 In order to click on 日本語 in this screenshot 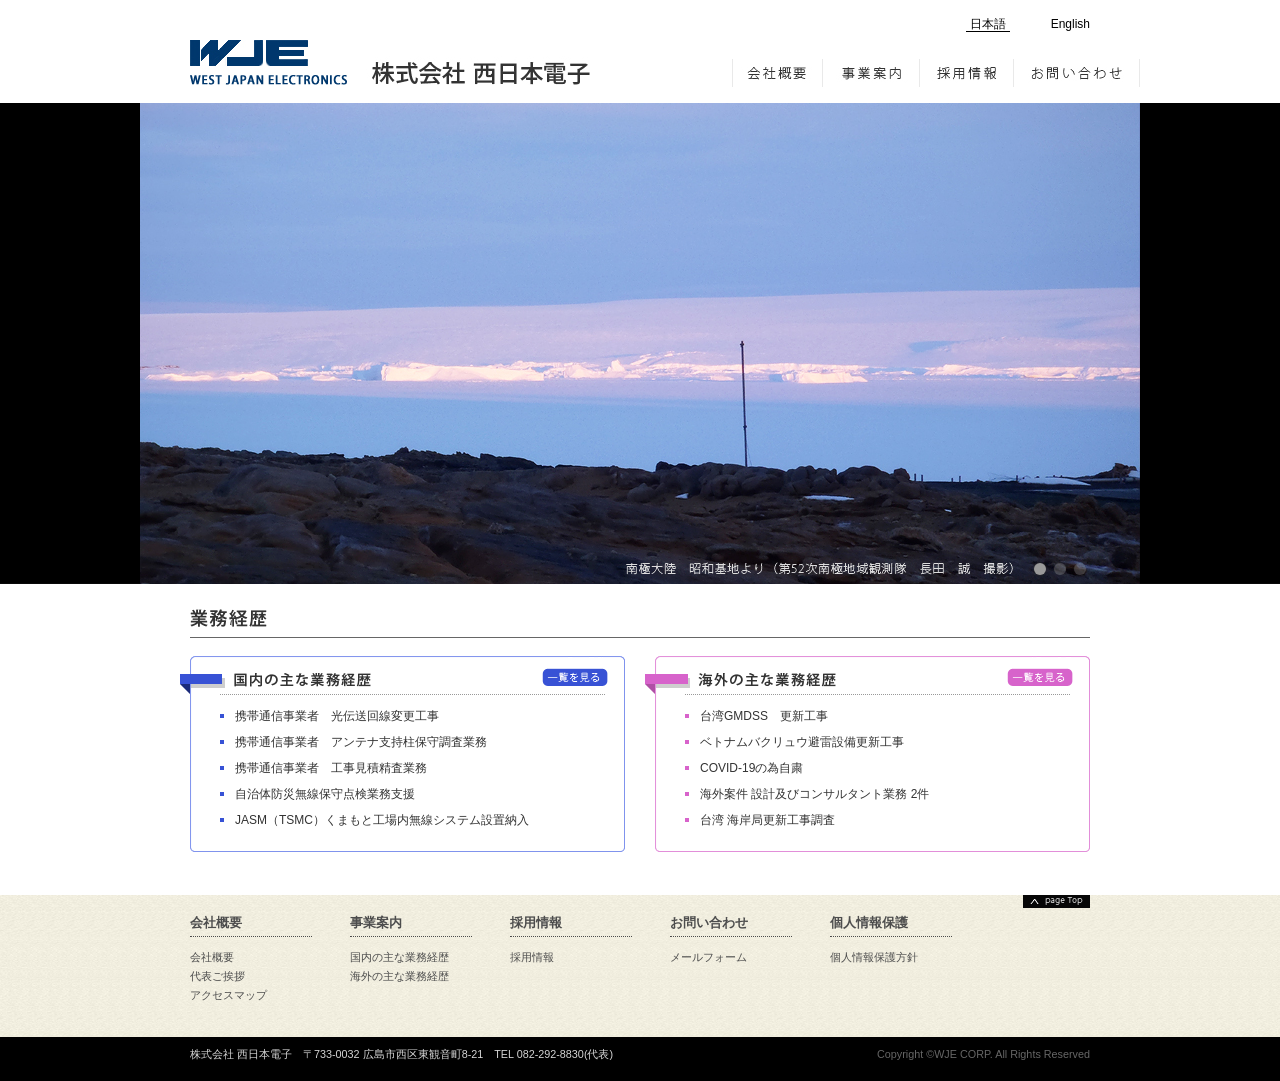, I will do `click(988, 24)`.